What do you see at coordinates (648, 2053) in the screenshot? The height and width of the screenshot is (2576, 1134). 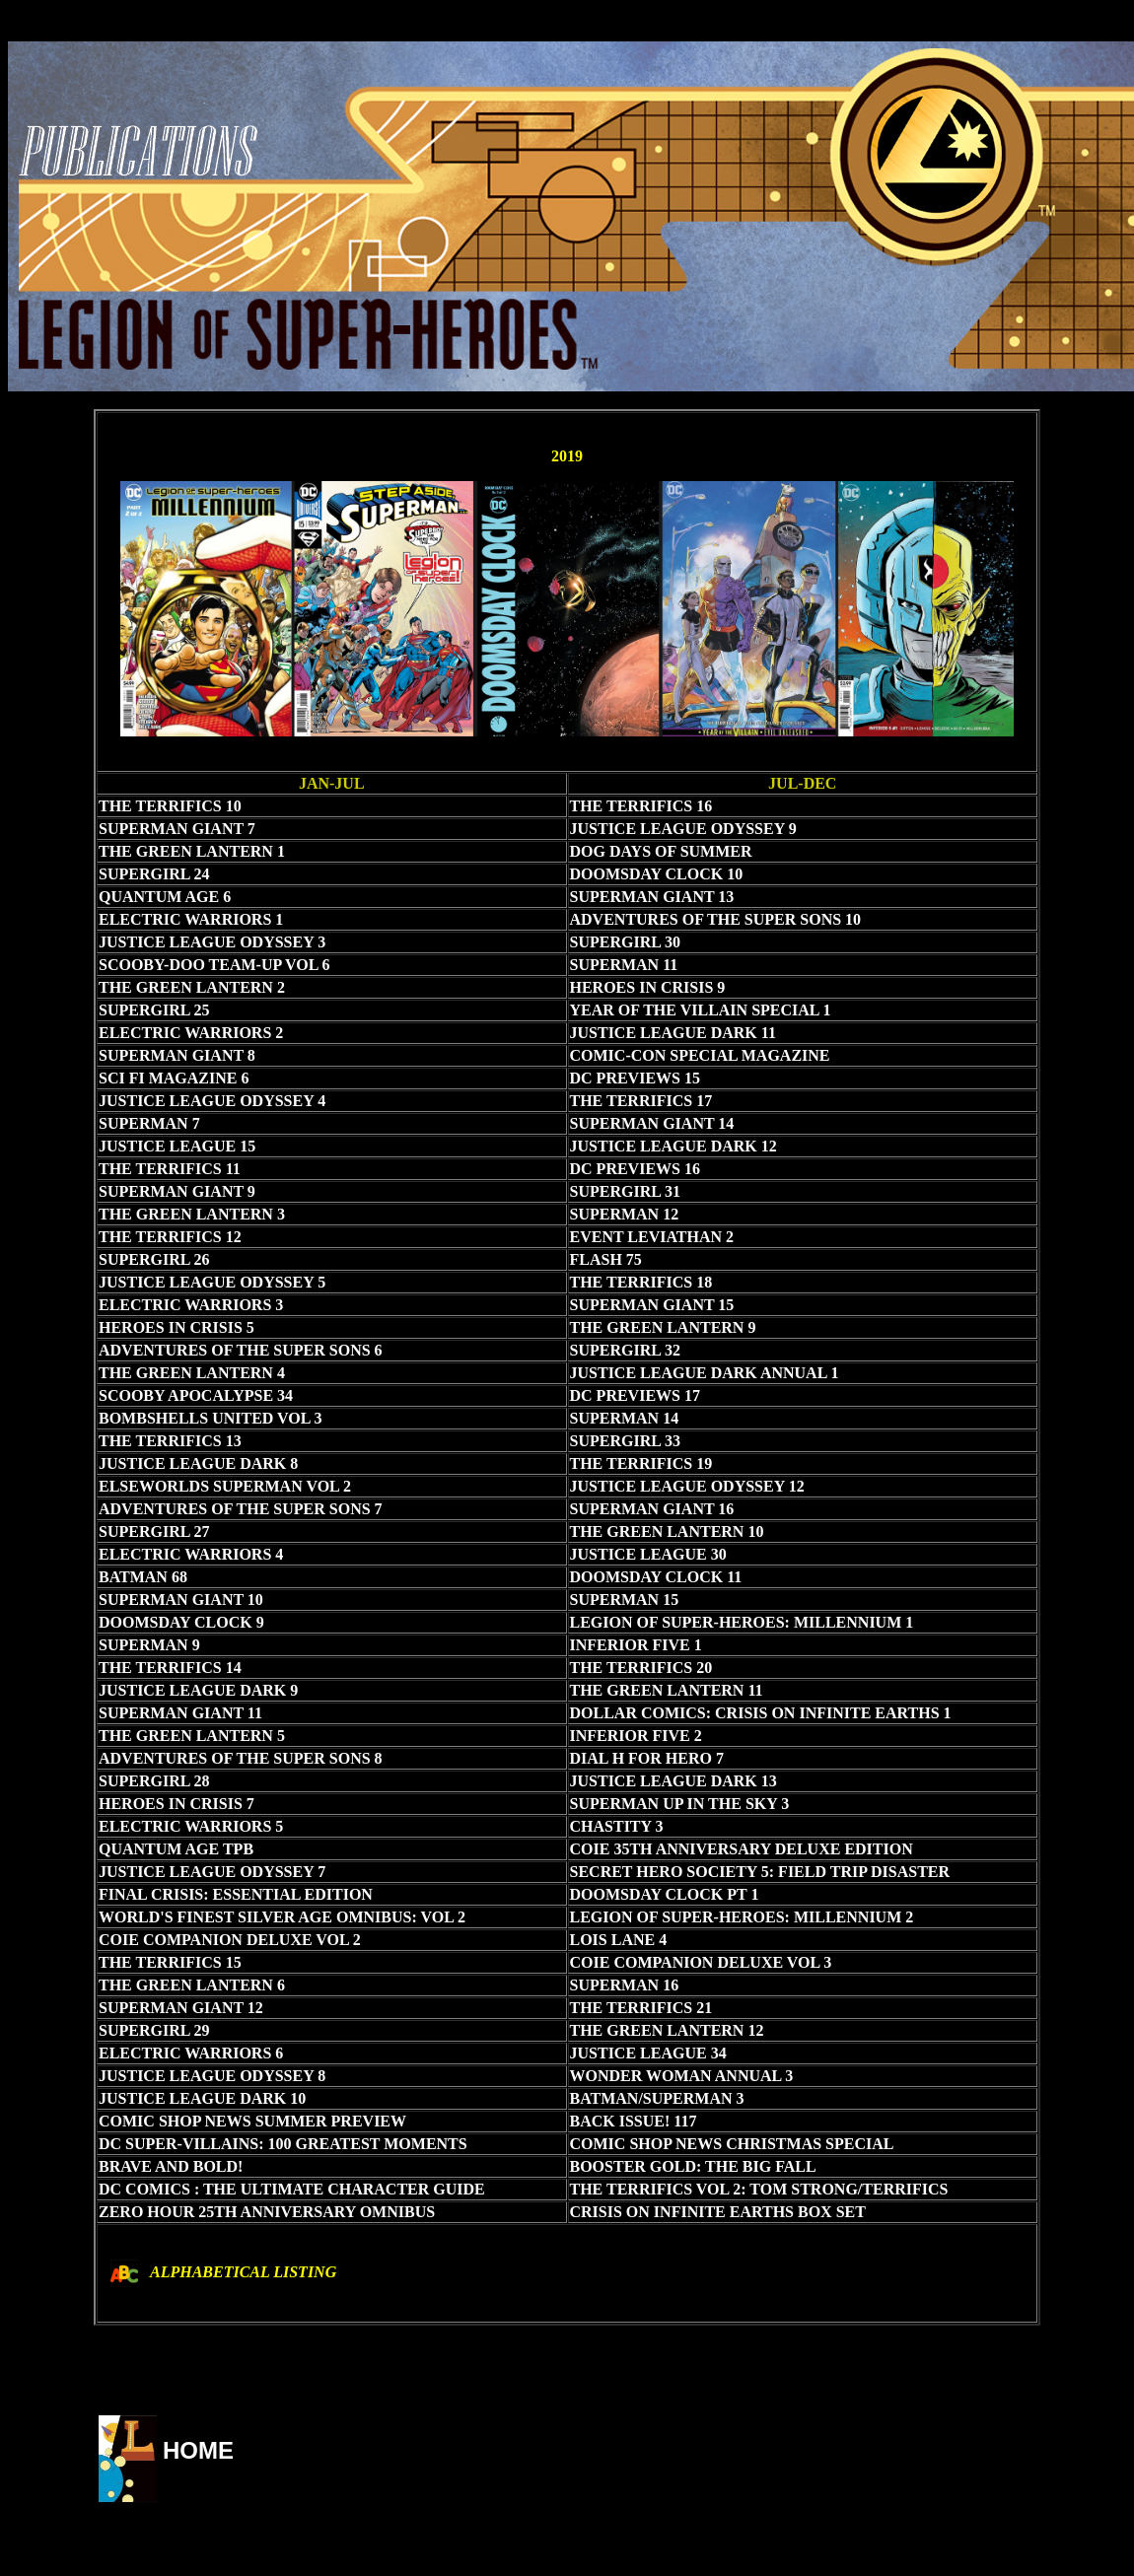 I see `JUSTICE LEAGUE 34` at bounding box center [648, 2053].